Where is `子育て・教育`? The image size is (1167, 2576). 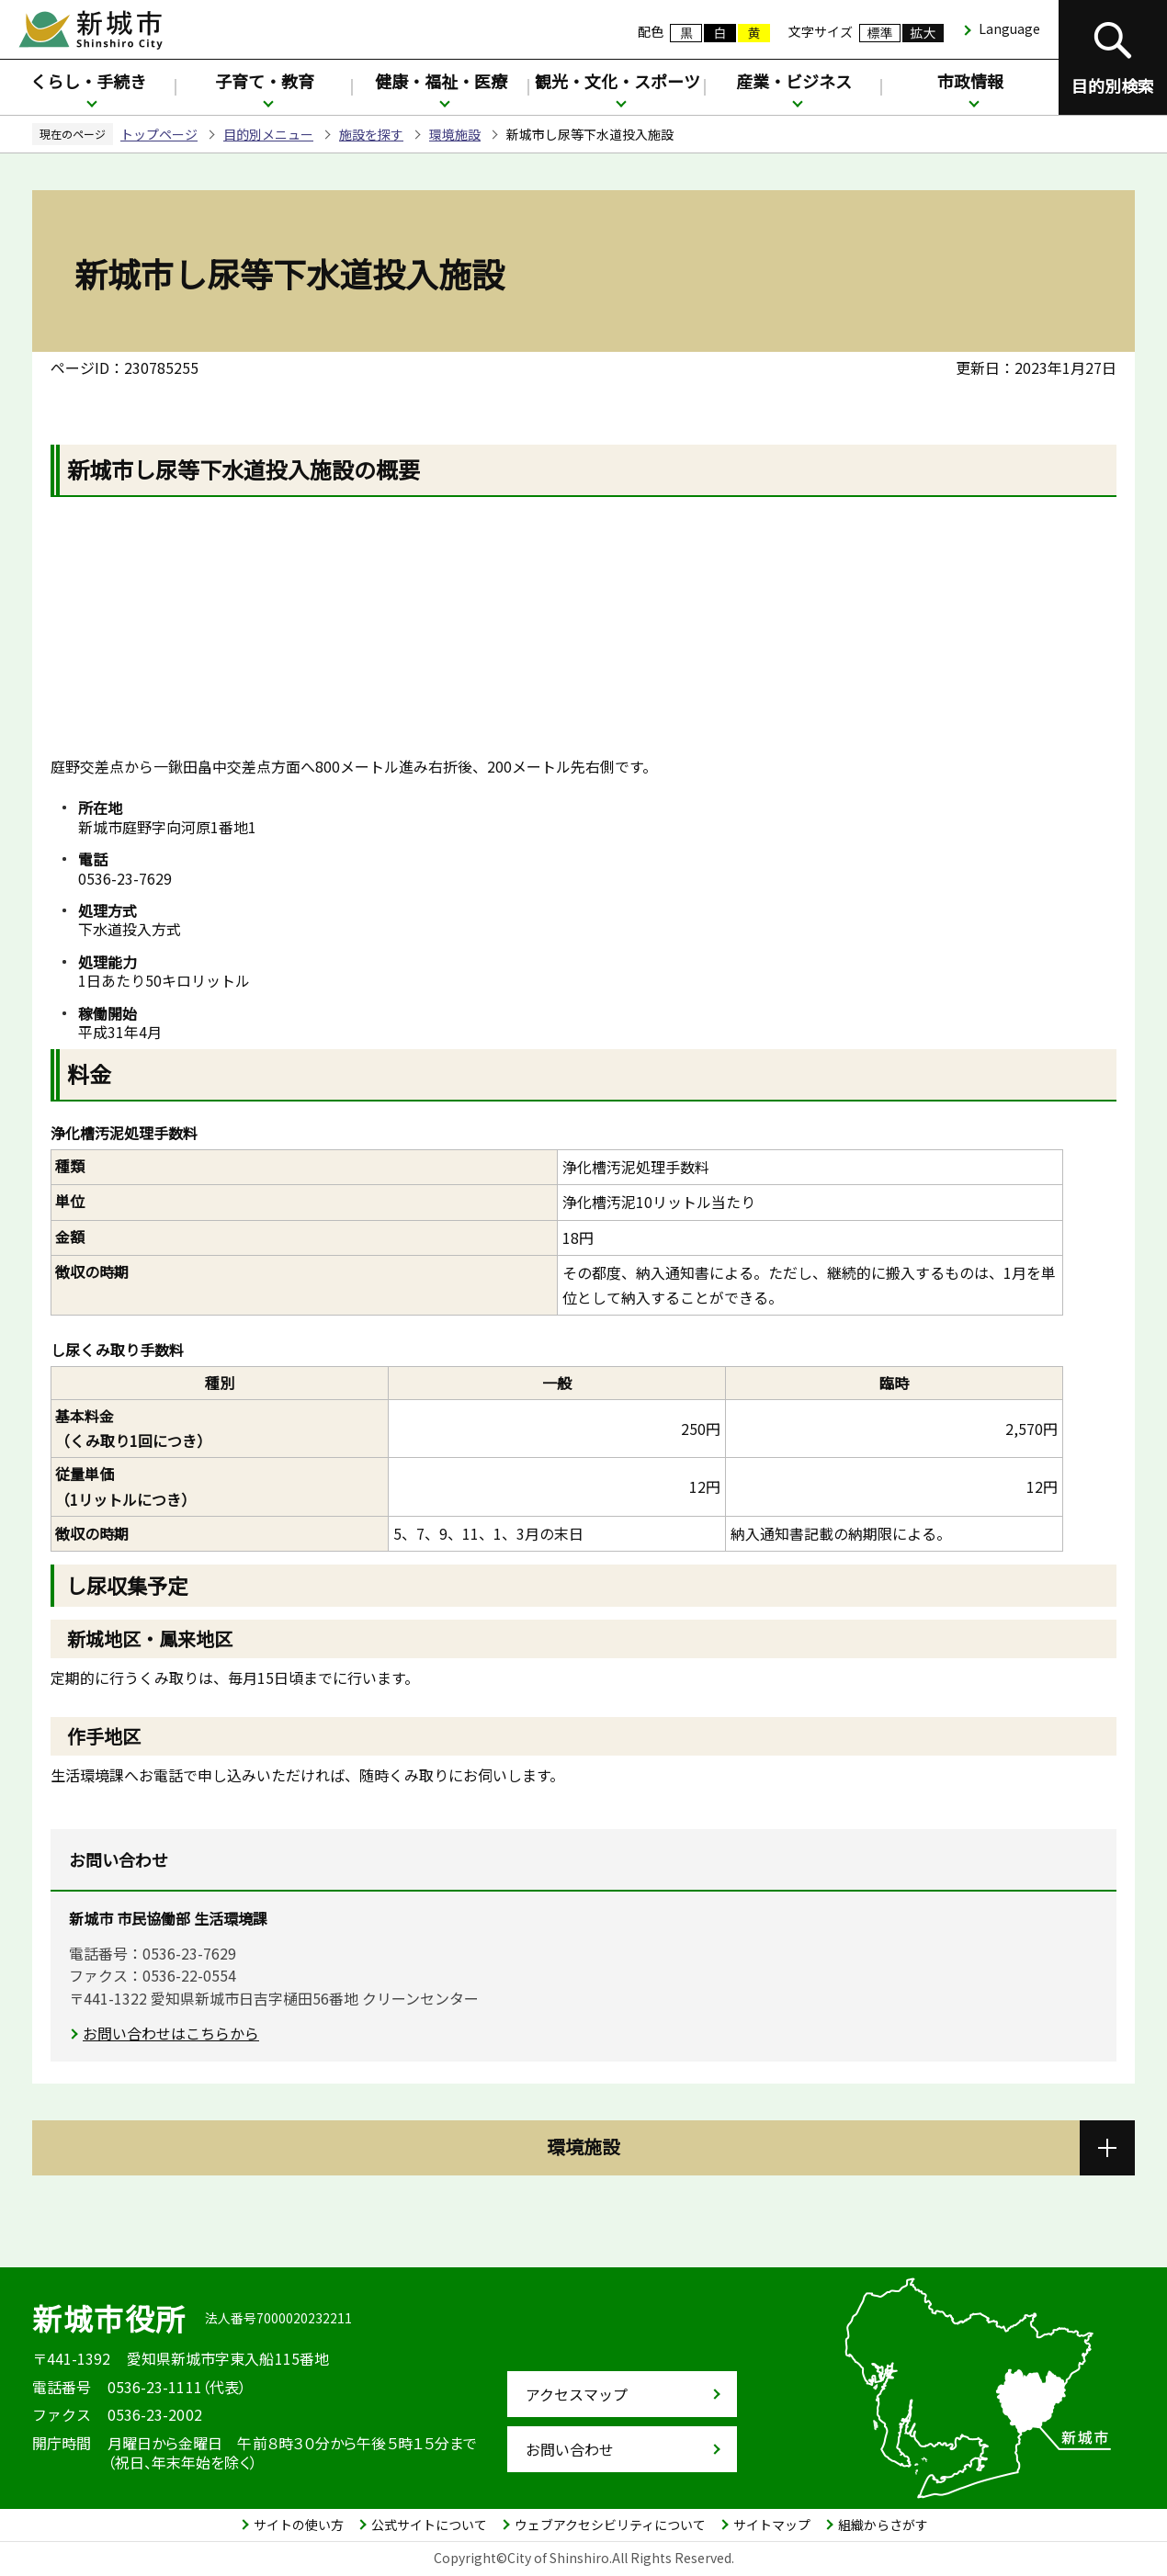
子育て・教育 is located at coordinates (264, 81).